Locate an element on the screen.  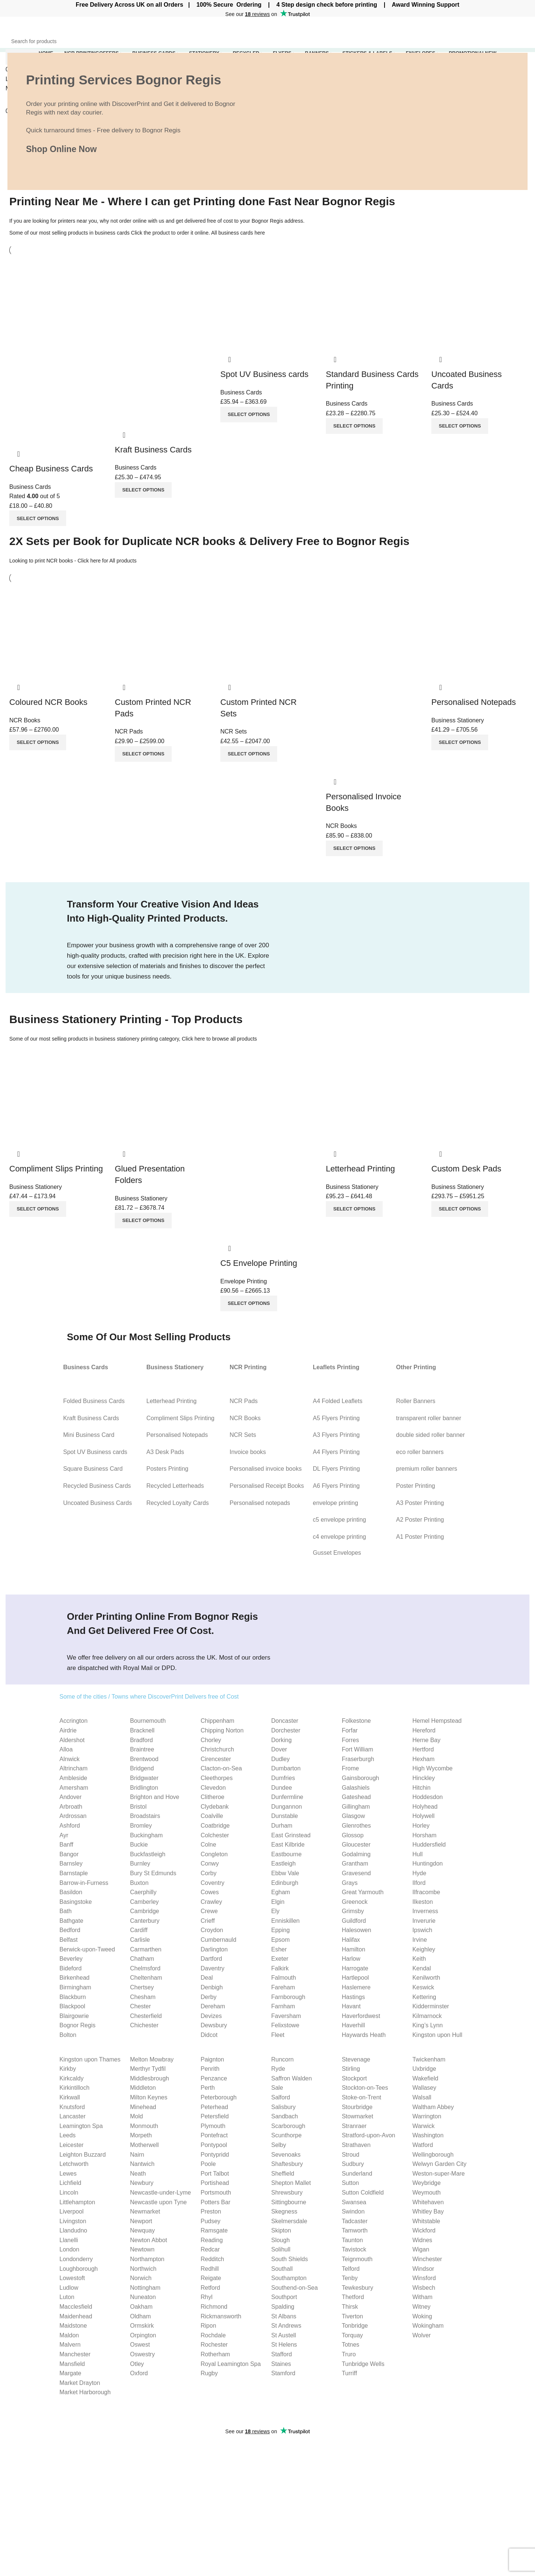
Cleethorpes is located at coordinates (217, 1778).